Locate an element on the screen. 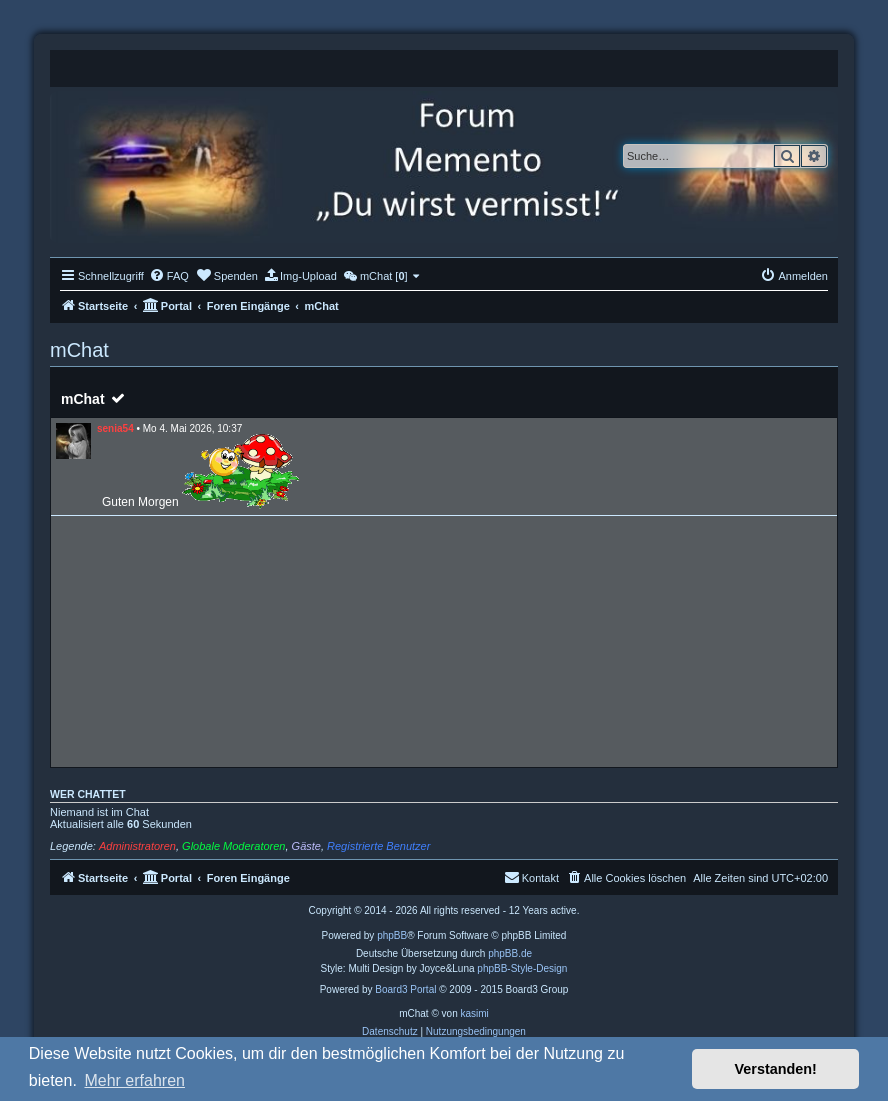 This screenshot has height=1101, width=888. Verstanden! [button] is located at coordinates (776, 1069).